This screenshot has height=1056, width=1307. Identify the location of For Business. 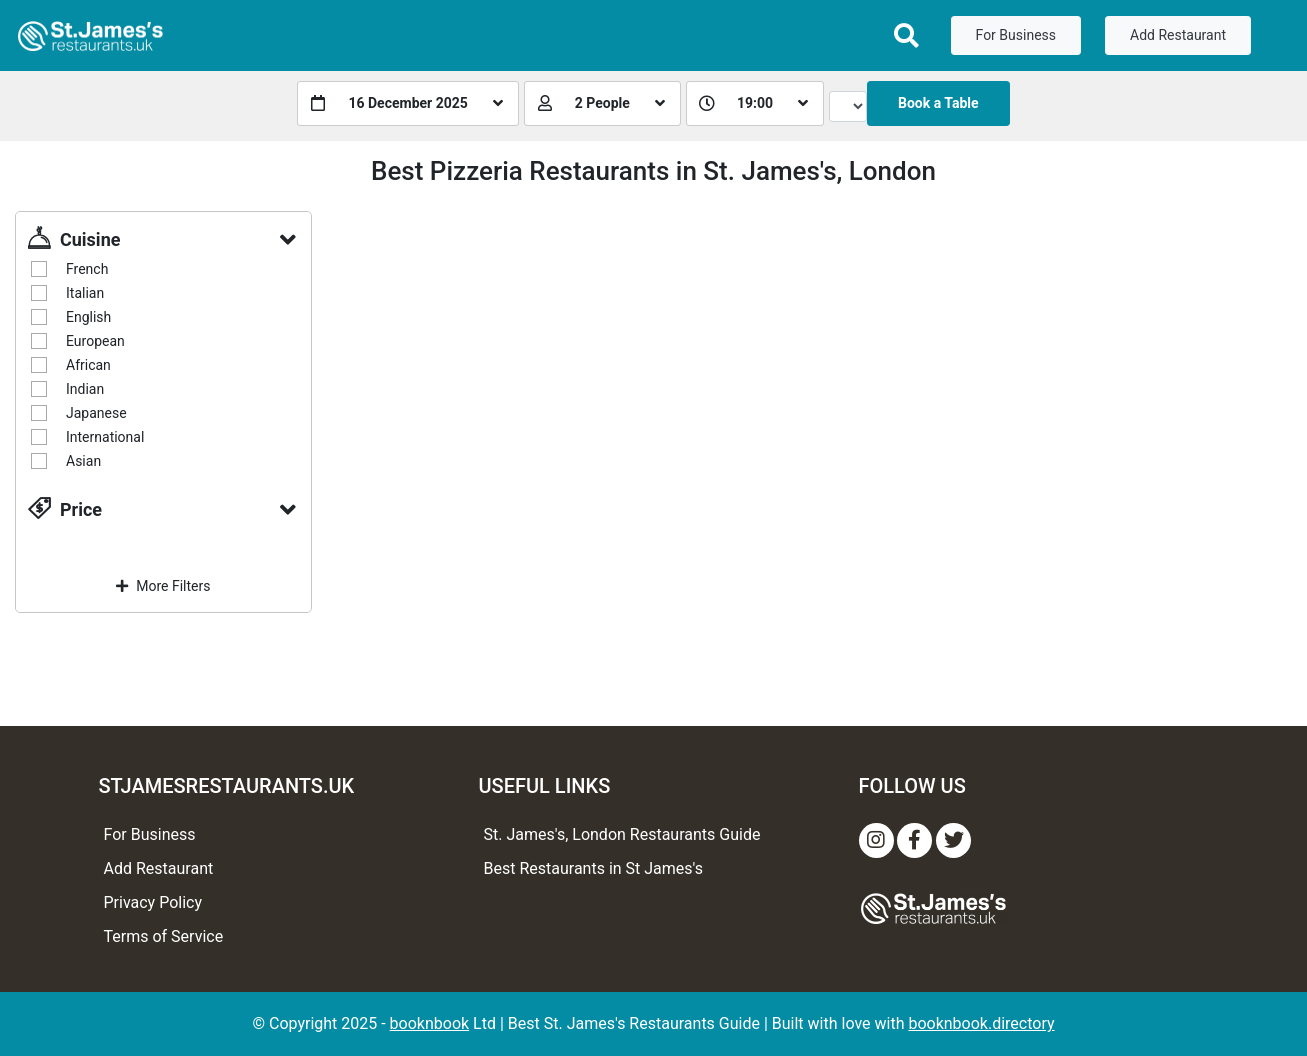
(1016, 35).